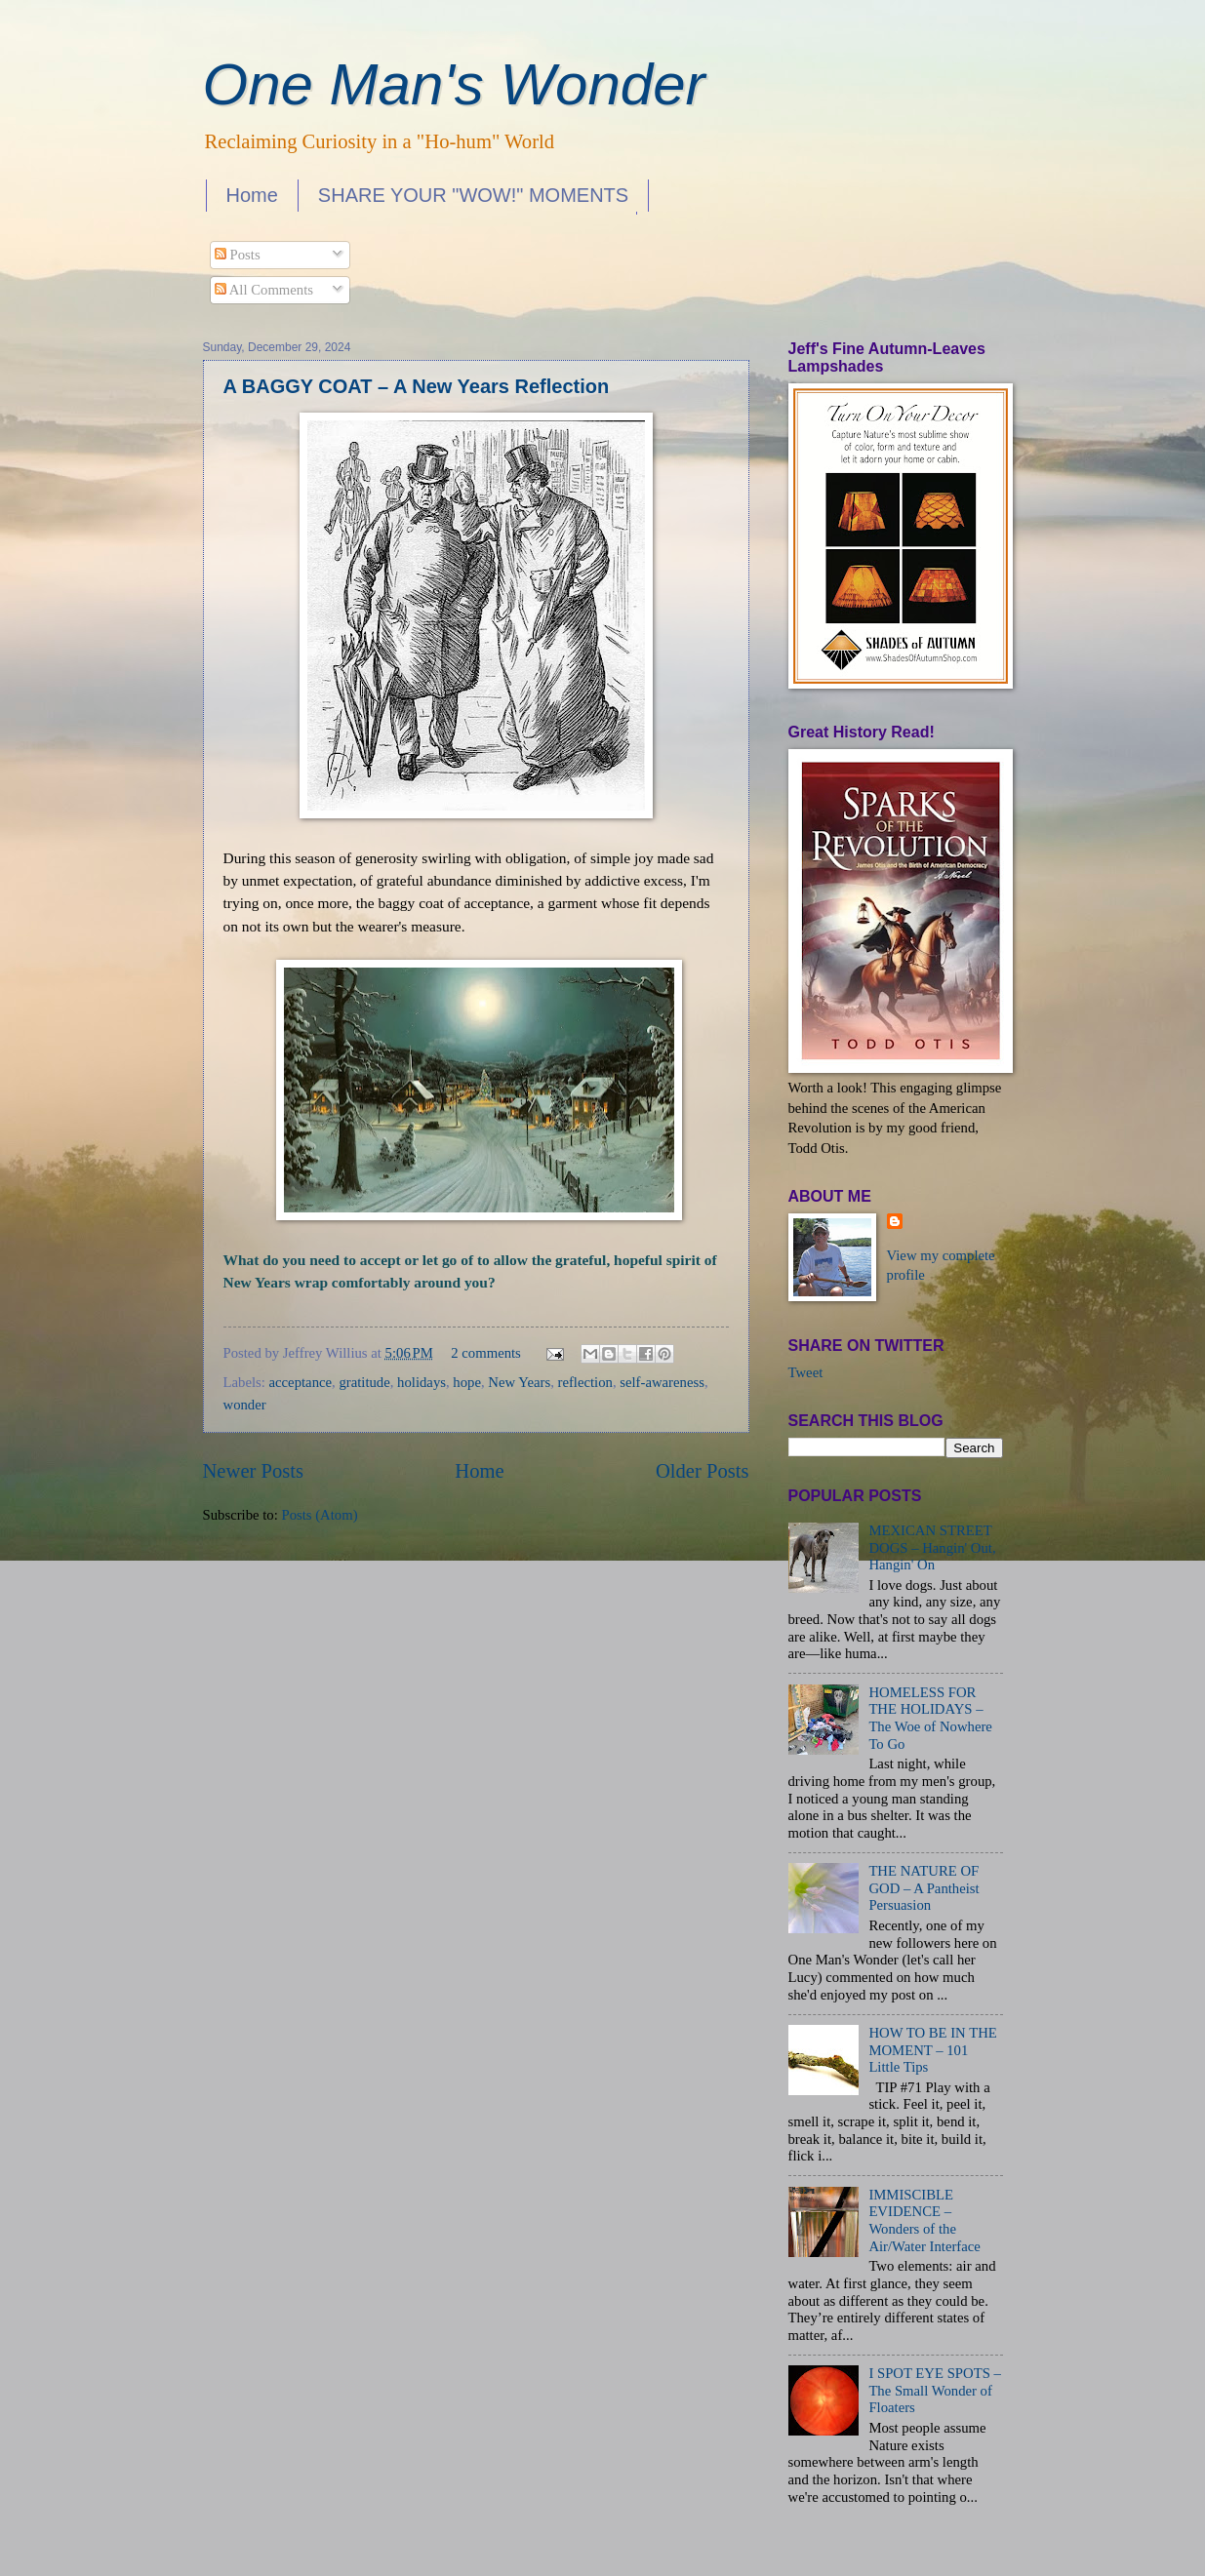 The width and height of the screenshot is (1205, 2576). I want to click on Older Posts, so click(702, 1471).